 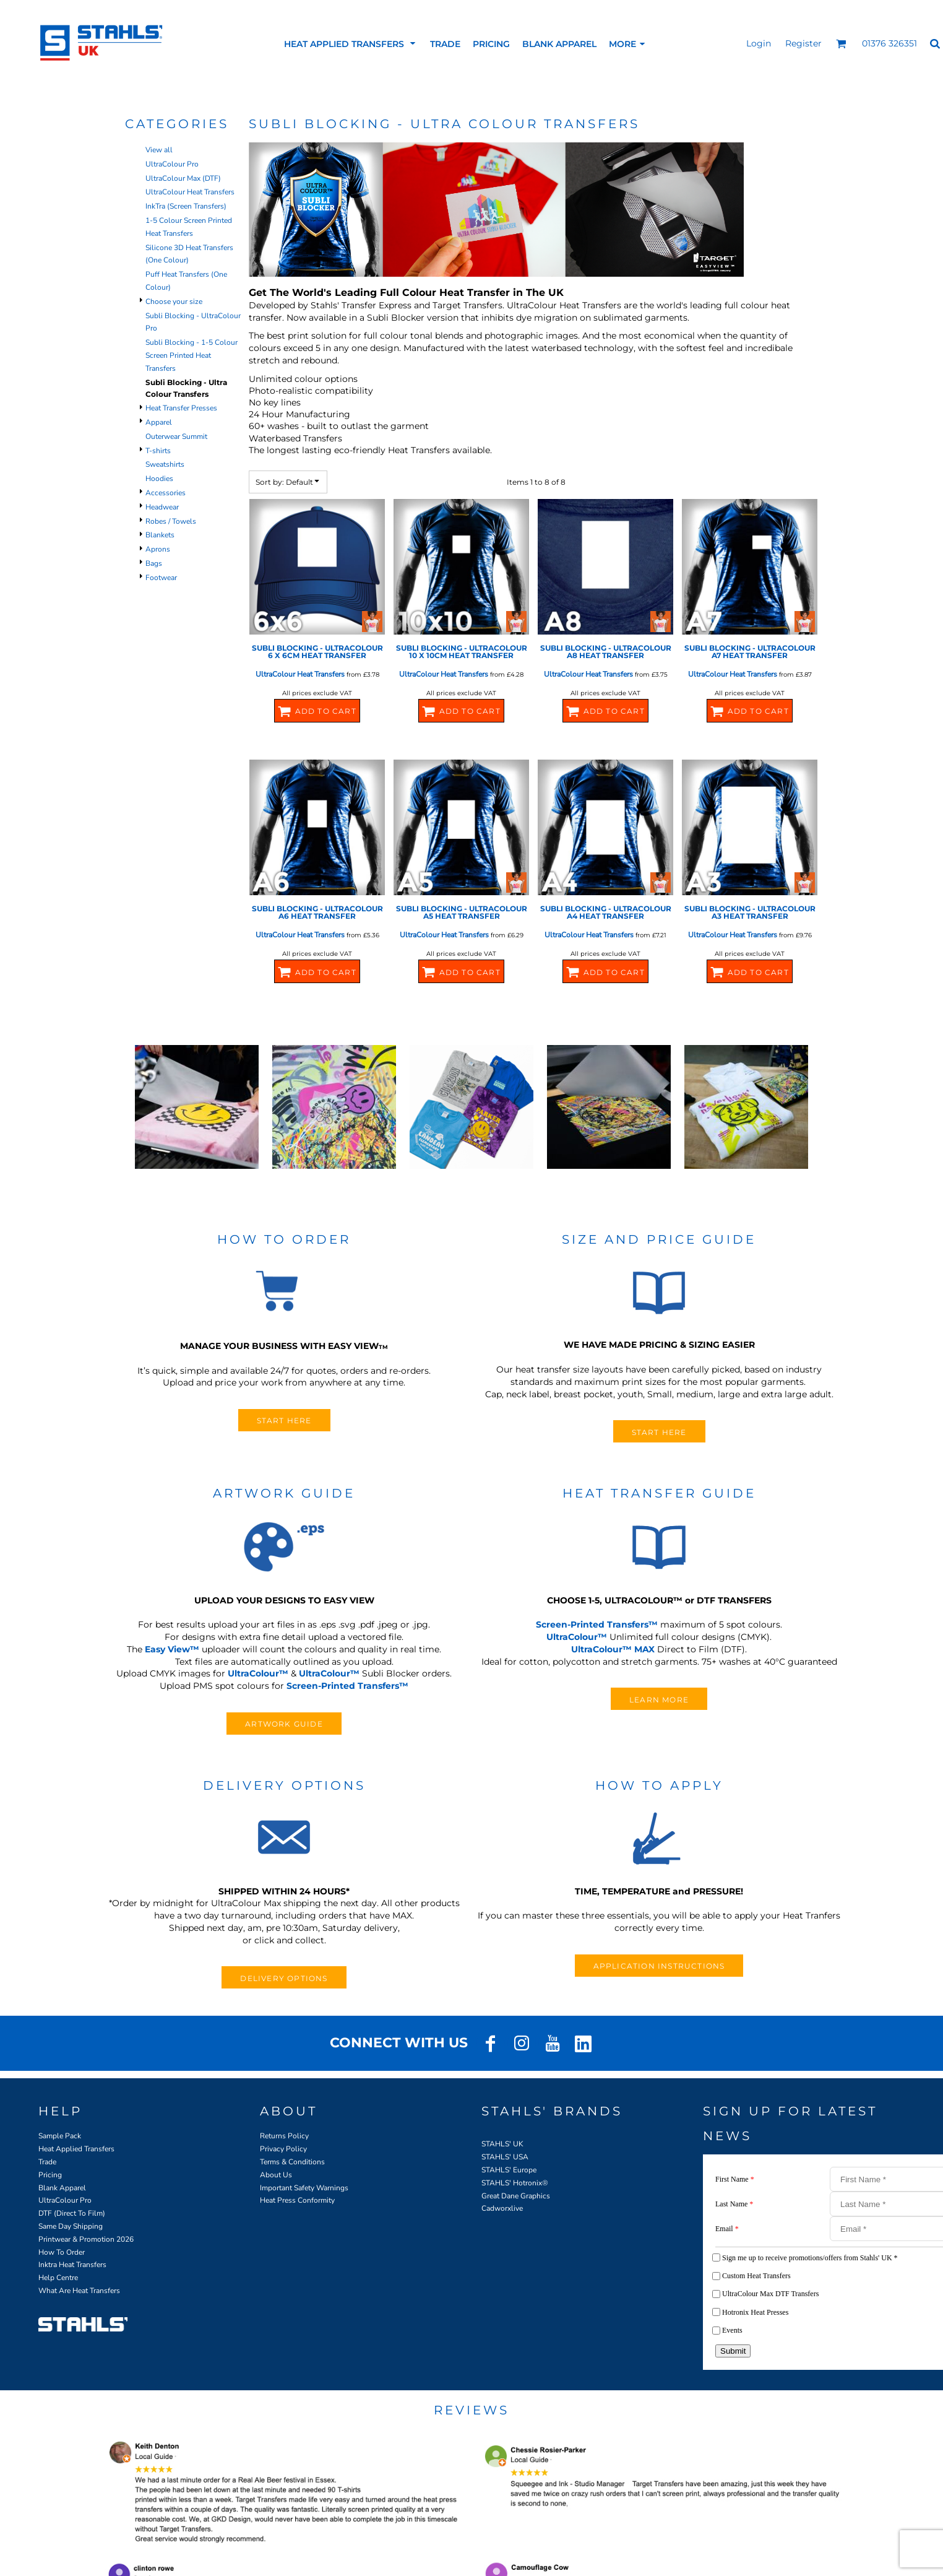 I want to click on [button], so click(x=841, y=43).